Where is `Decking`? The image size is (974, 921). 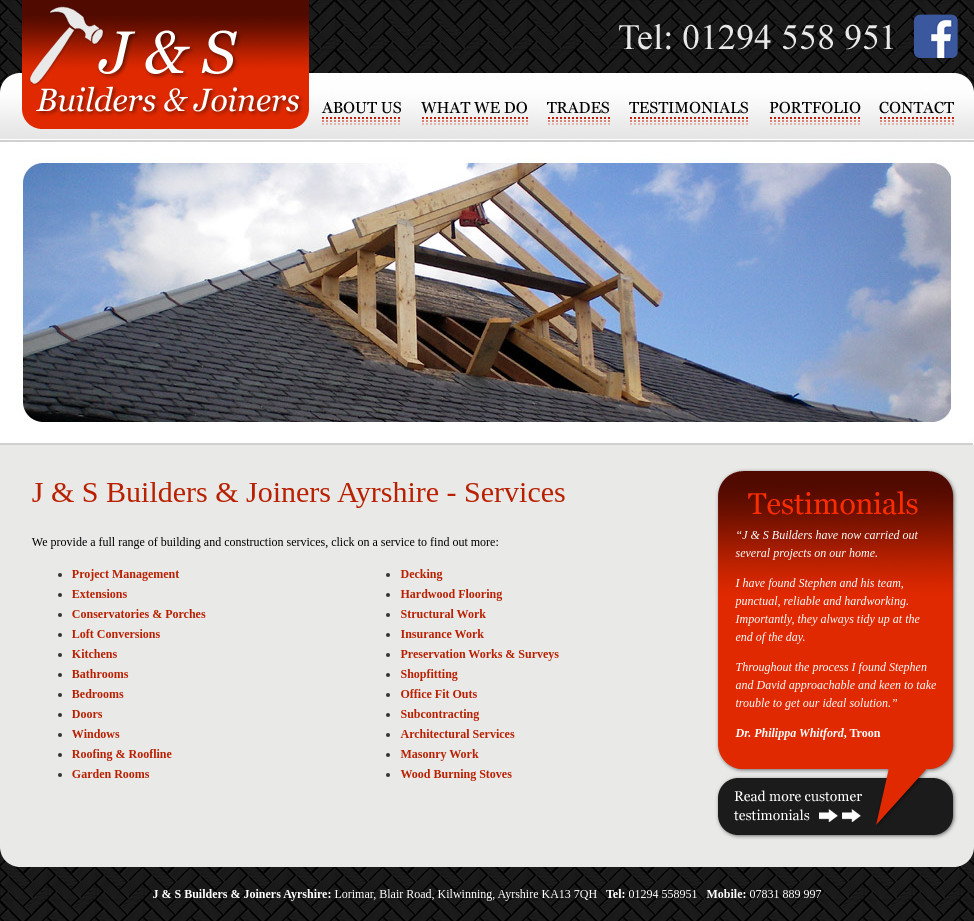
Decking is located at coordinates (421, 574).